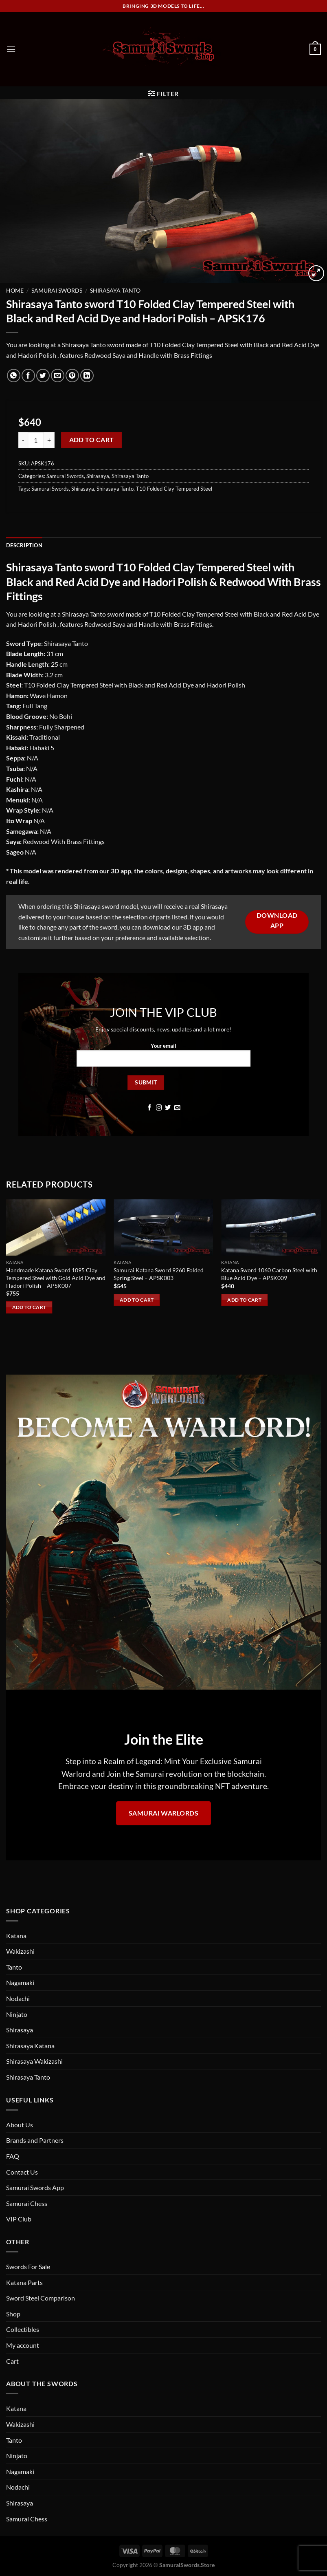  What do you see at coordinates (13, 2314) in the screenshot?
I see `Shop` at bounding box center [13, 2314].